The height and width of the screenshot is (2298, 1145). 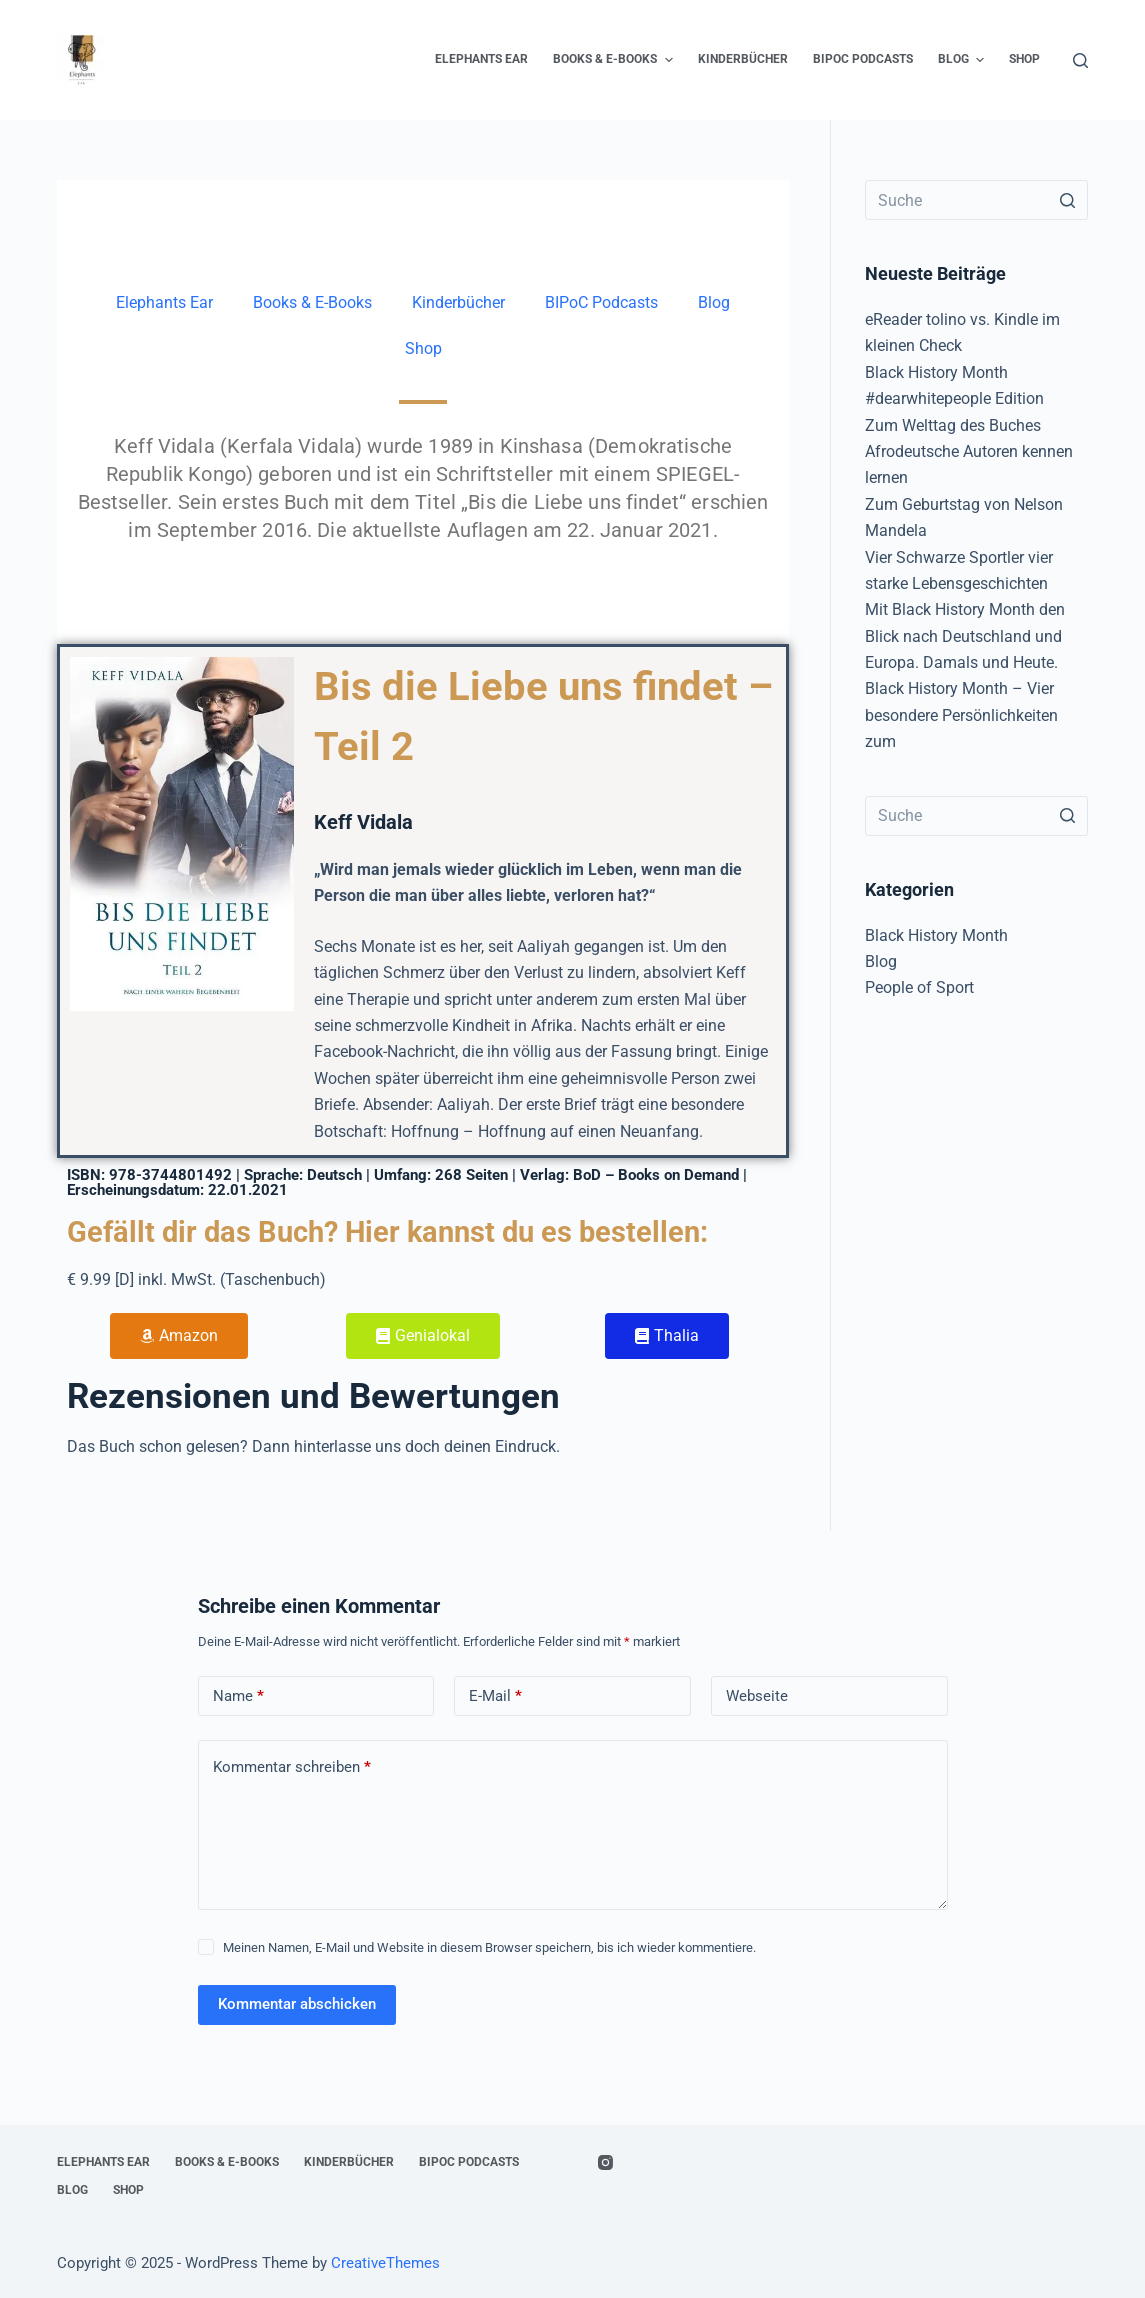 What do you see at coordinates (312, 302) in the screenshot?
I see `Books & E-Books` at bounding box center [312, 302].